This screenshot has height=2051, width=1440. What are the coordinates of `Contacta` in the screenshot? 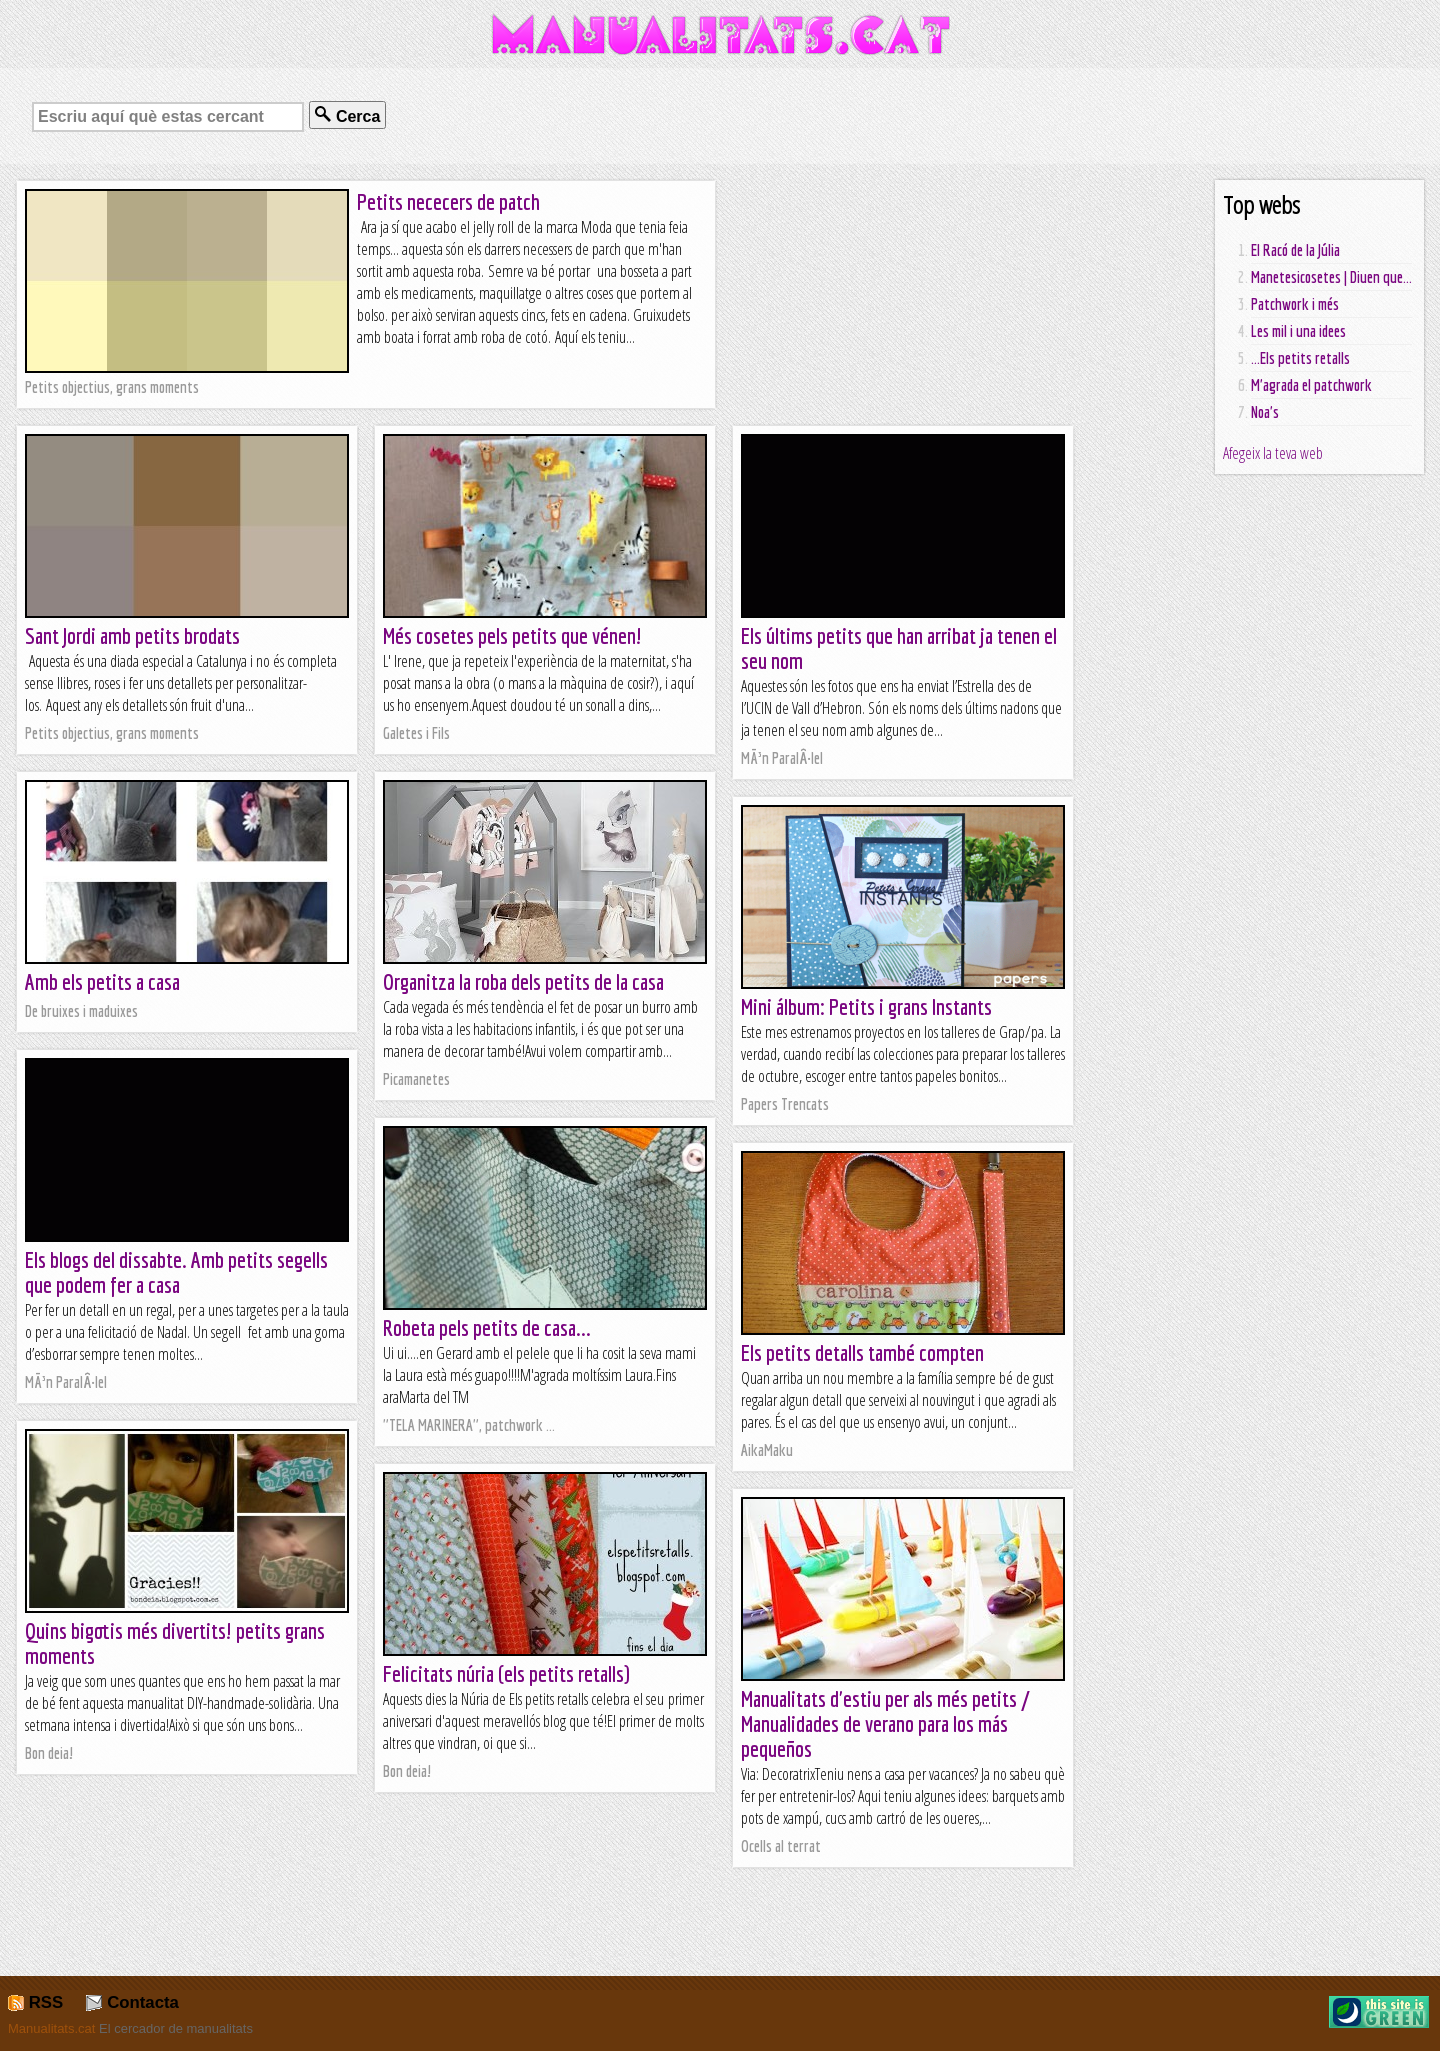 It's located at (132, 2002).